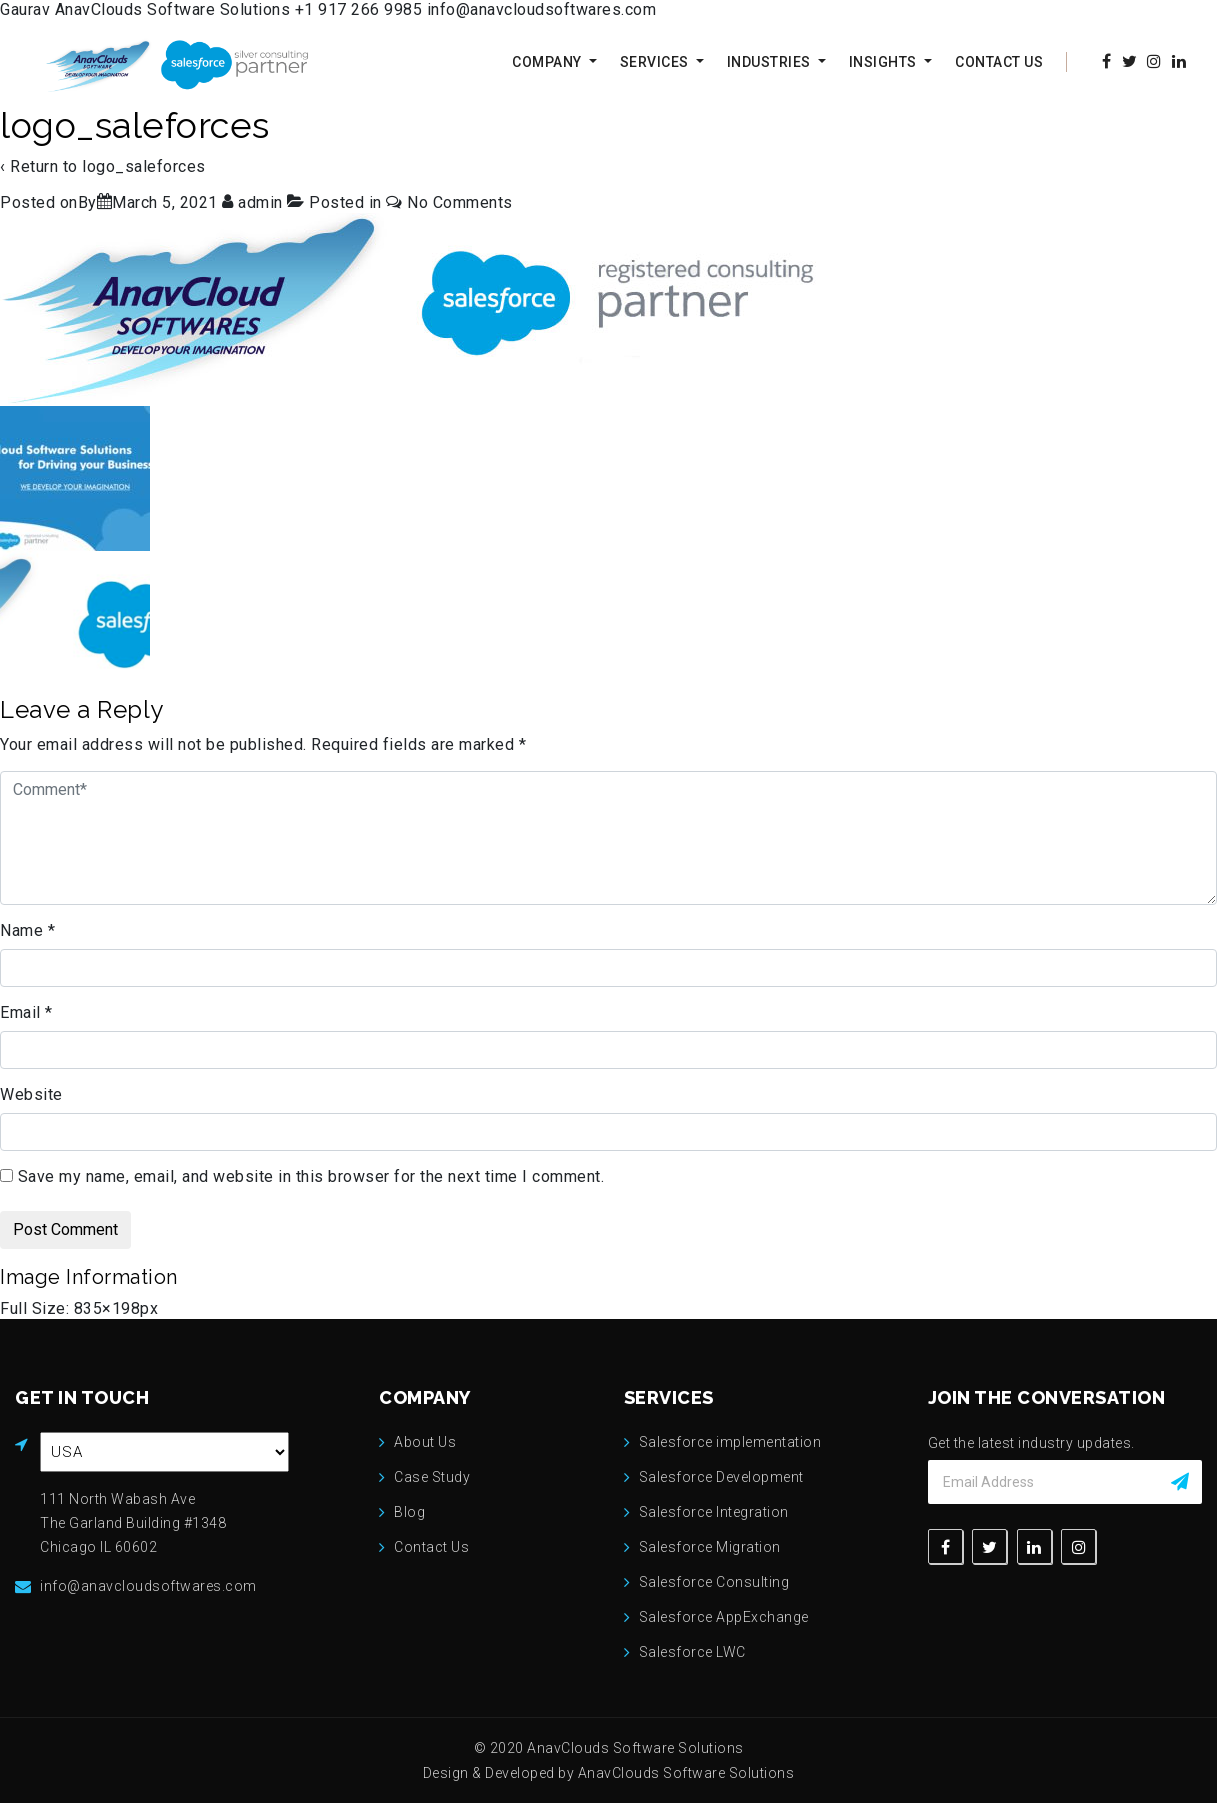 The image size is (1217, 1803). I want to click on Salesforce LWC, so click(692, 1652).